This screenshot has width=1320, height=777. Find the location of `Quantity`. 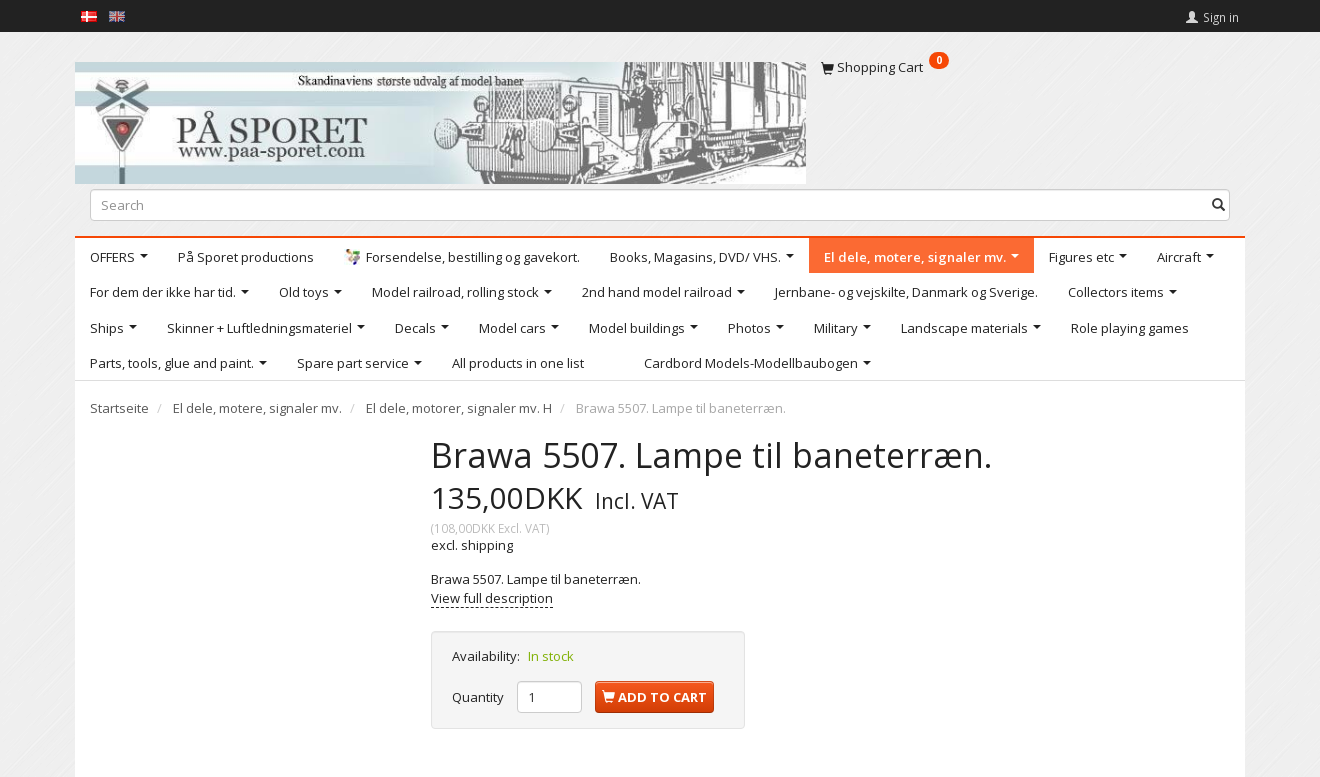

Quantity is located at coordinates (479, 697).